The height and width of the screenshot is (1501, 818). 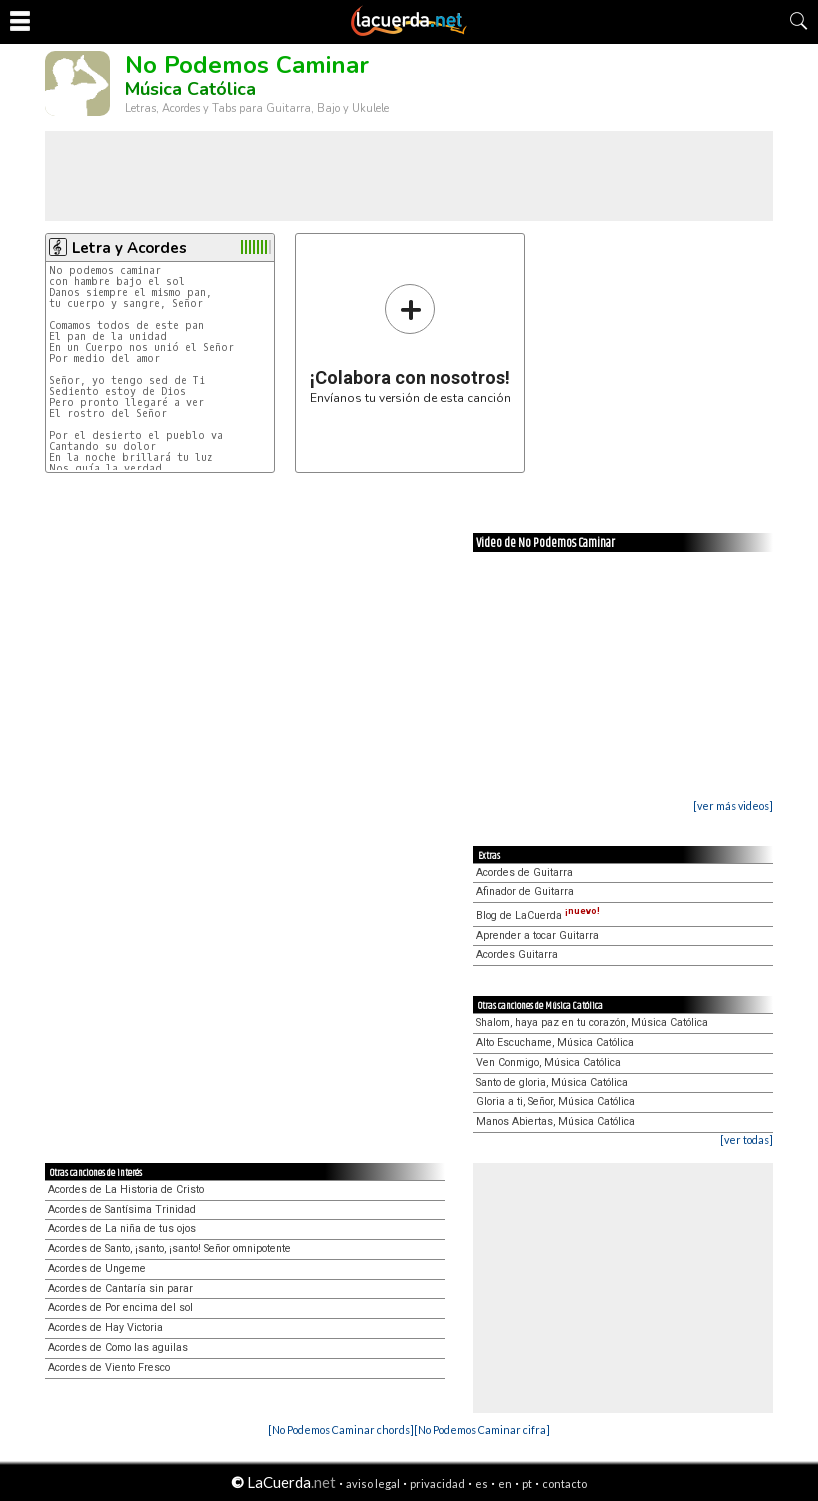 What do you see at coordinates (733, 805) in the screenshot?
I see `[ver más videos]` at bounding box center [733, 805].